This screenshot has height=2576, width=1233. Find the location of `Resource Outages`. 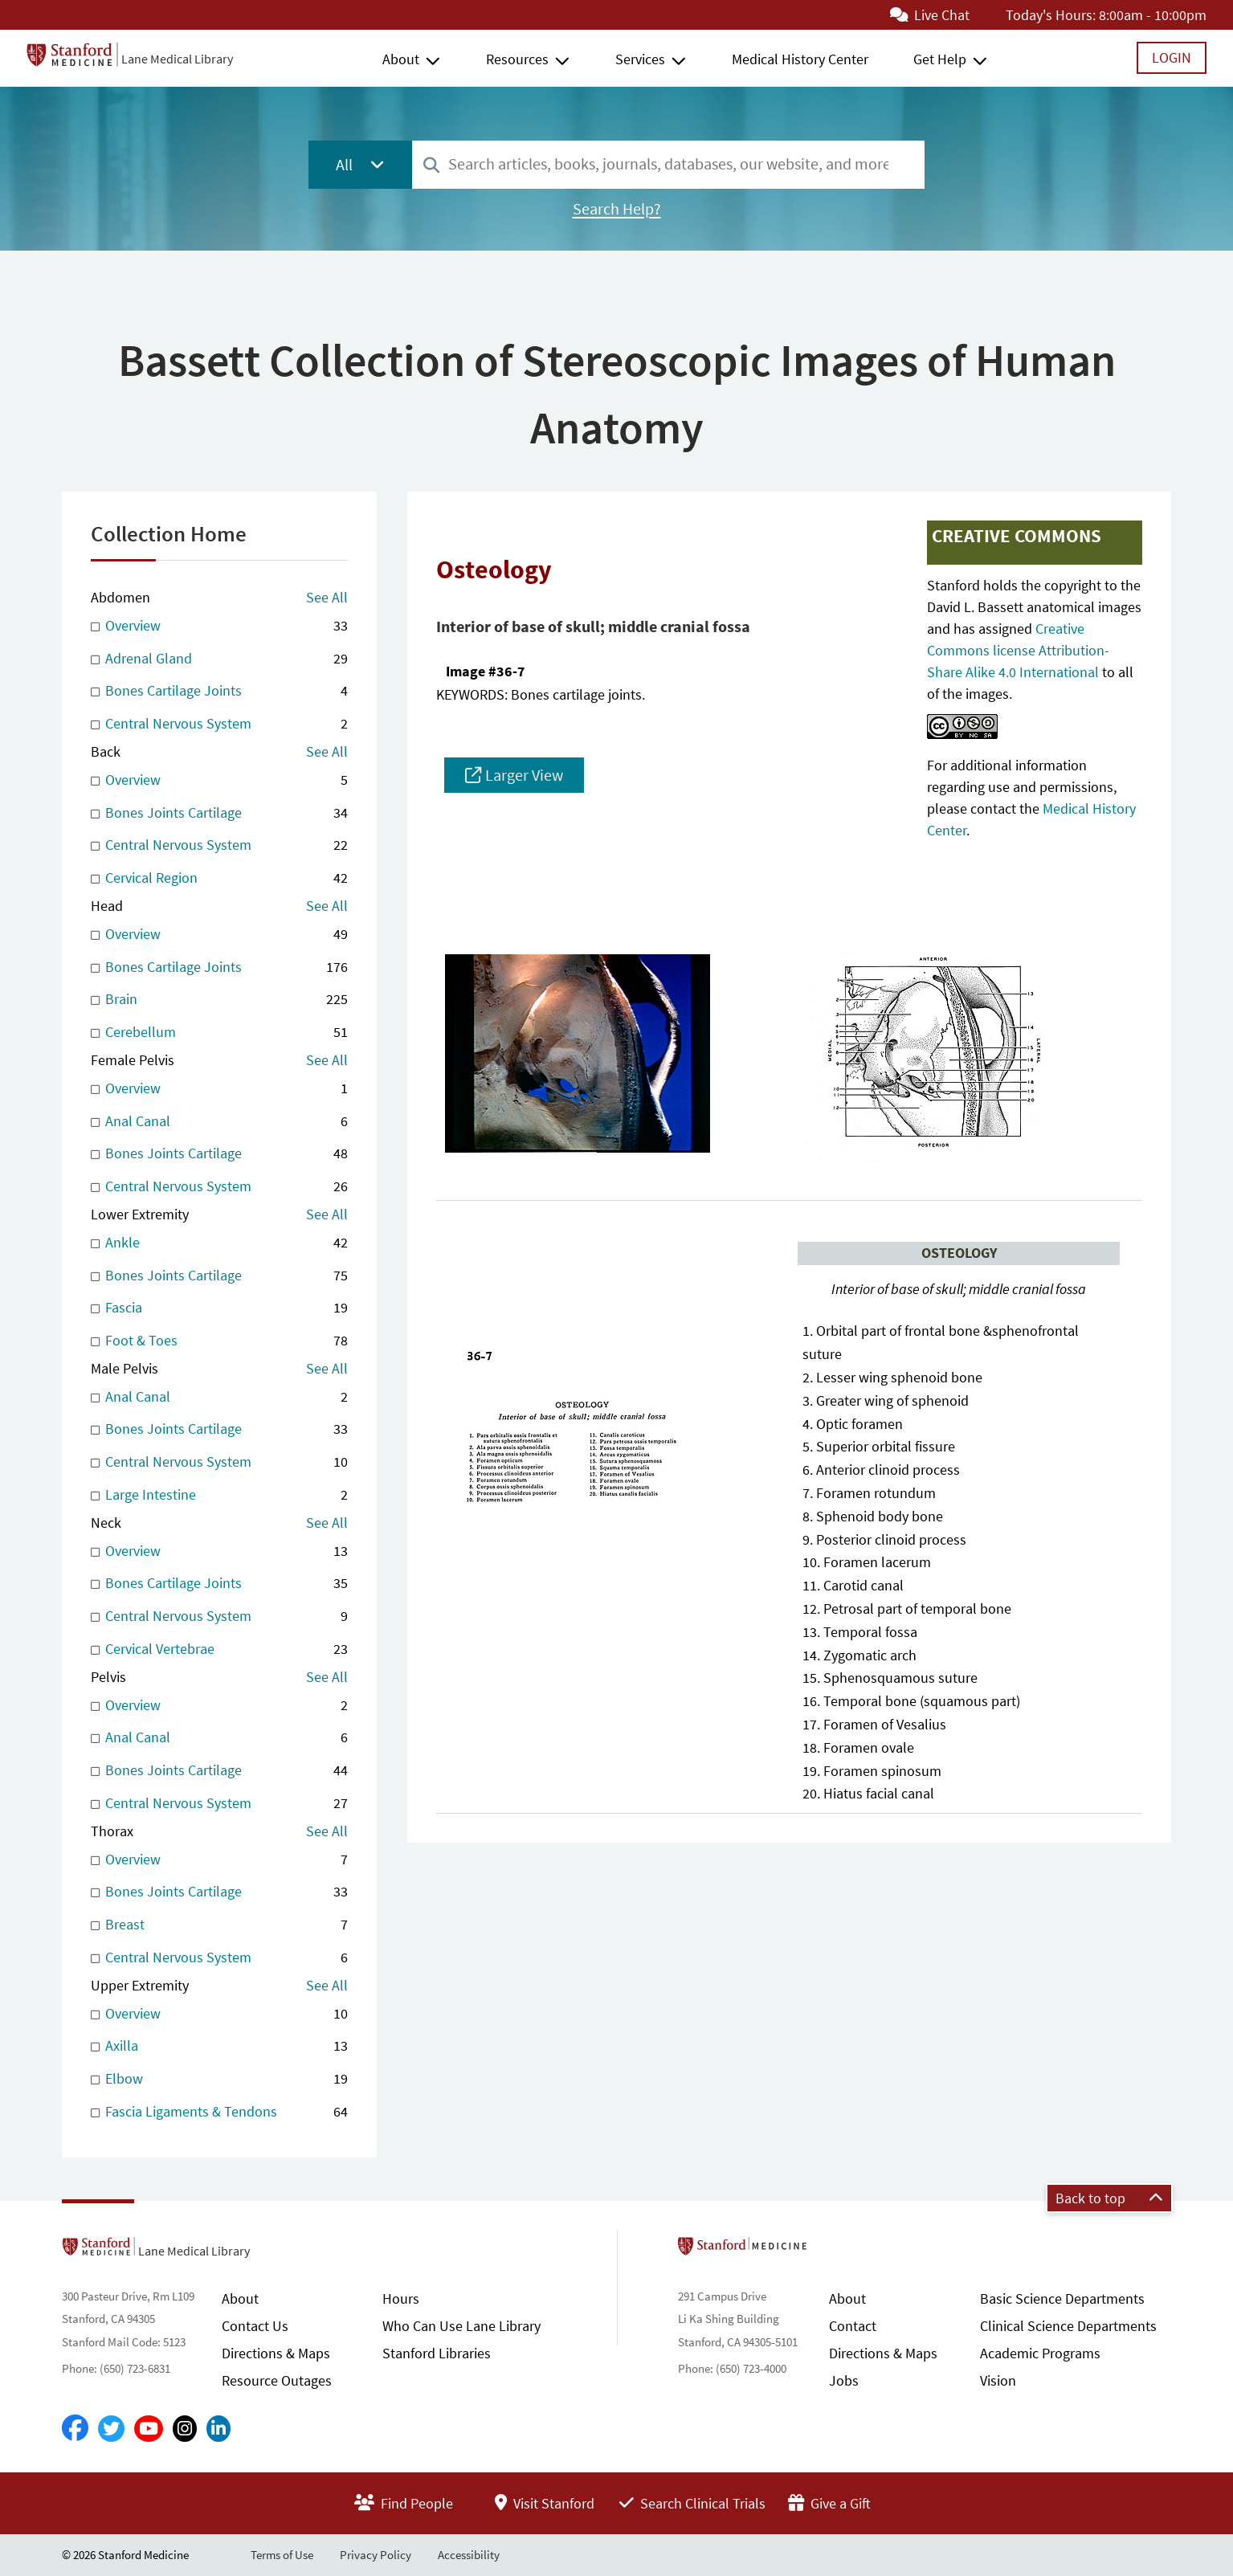

Resource Outages is located at coordinates (277, 2380).